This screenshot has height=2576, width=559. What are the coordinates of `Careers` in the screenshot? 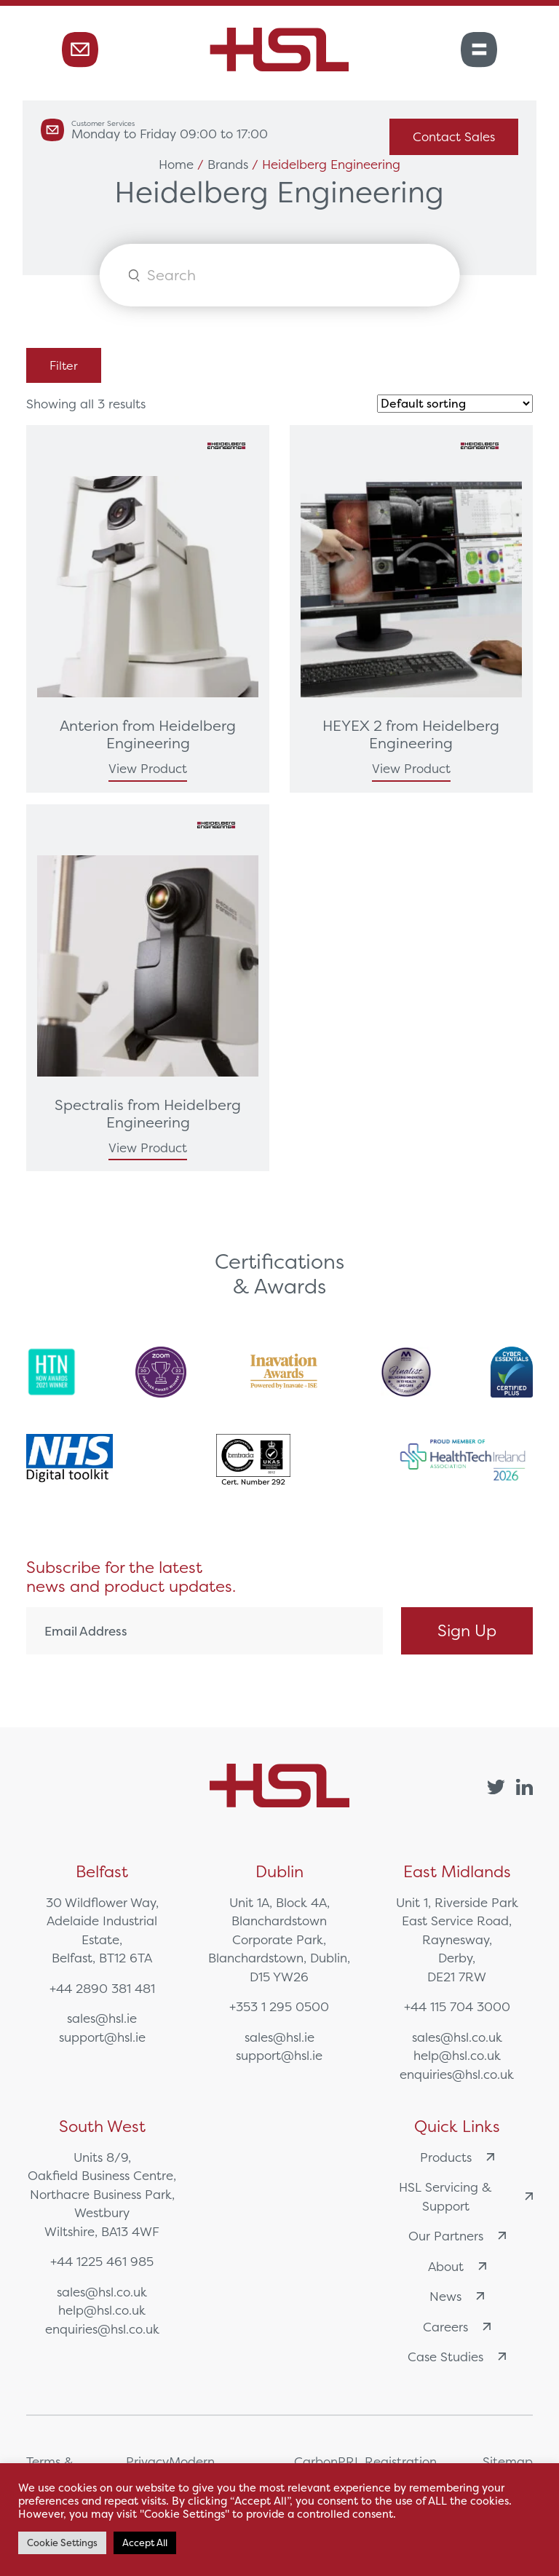 It's located at (457, 2326).